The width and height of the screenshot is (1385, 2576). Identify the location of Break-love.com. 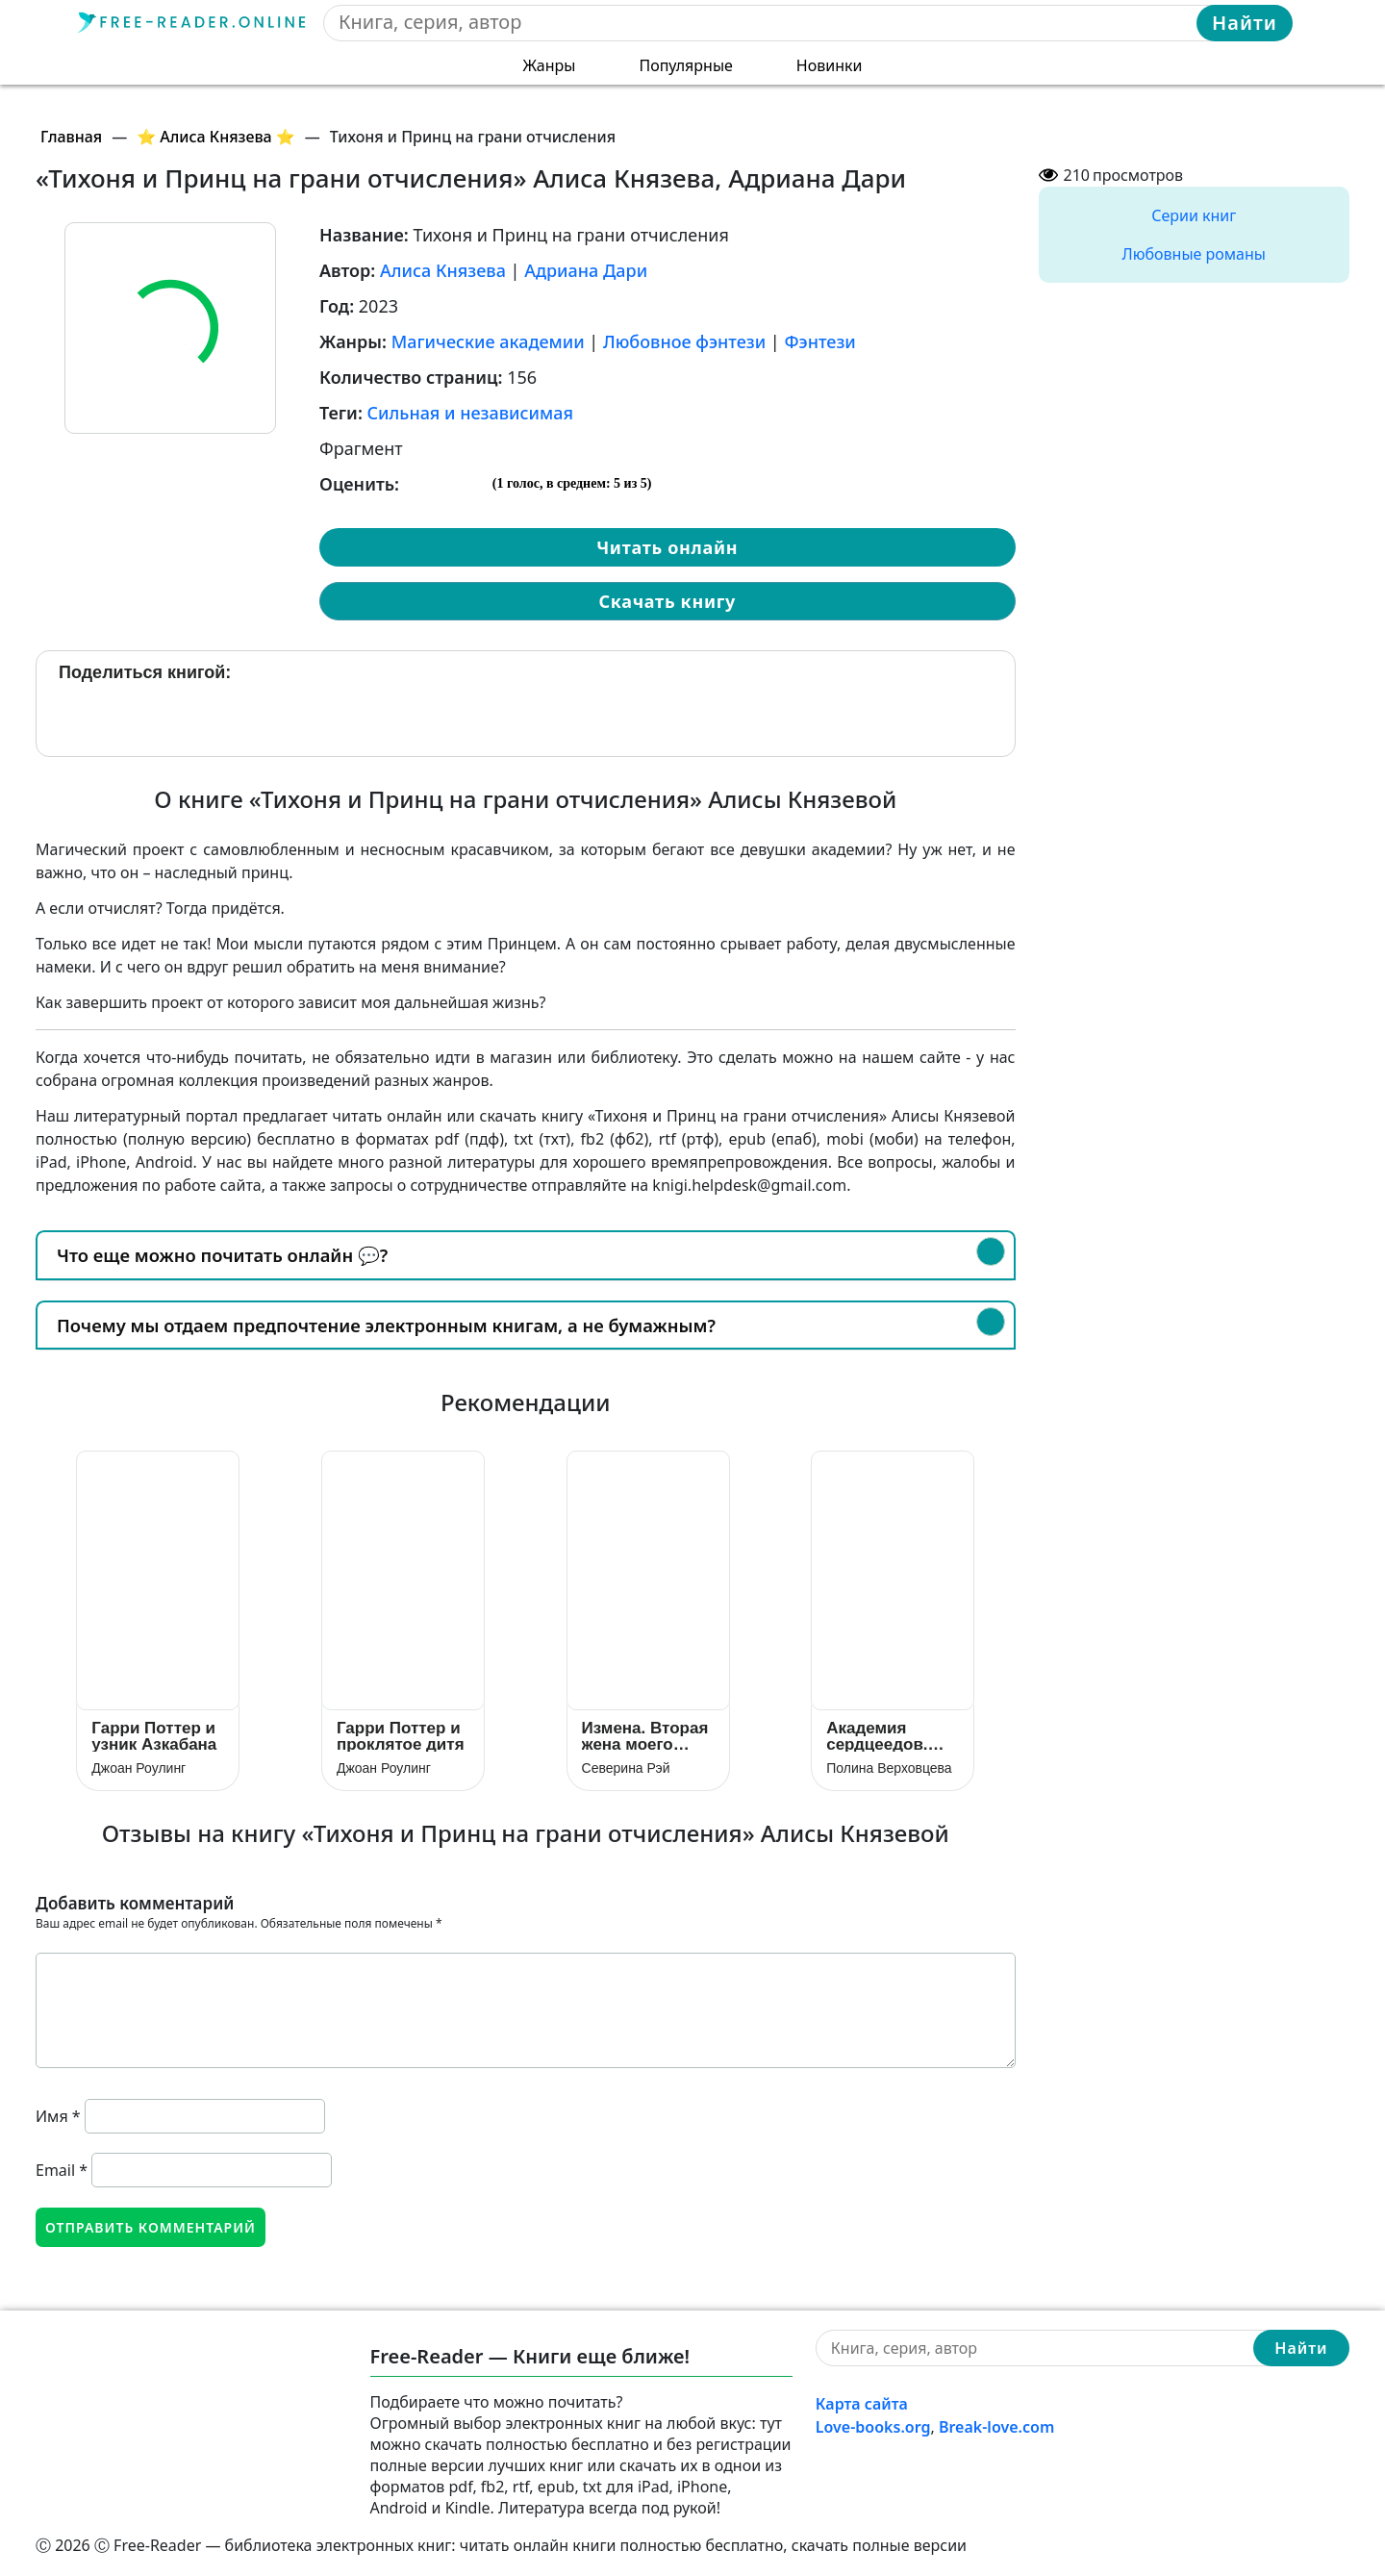
(996, 2426).